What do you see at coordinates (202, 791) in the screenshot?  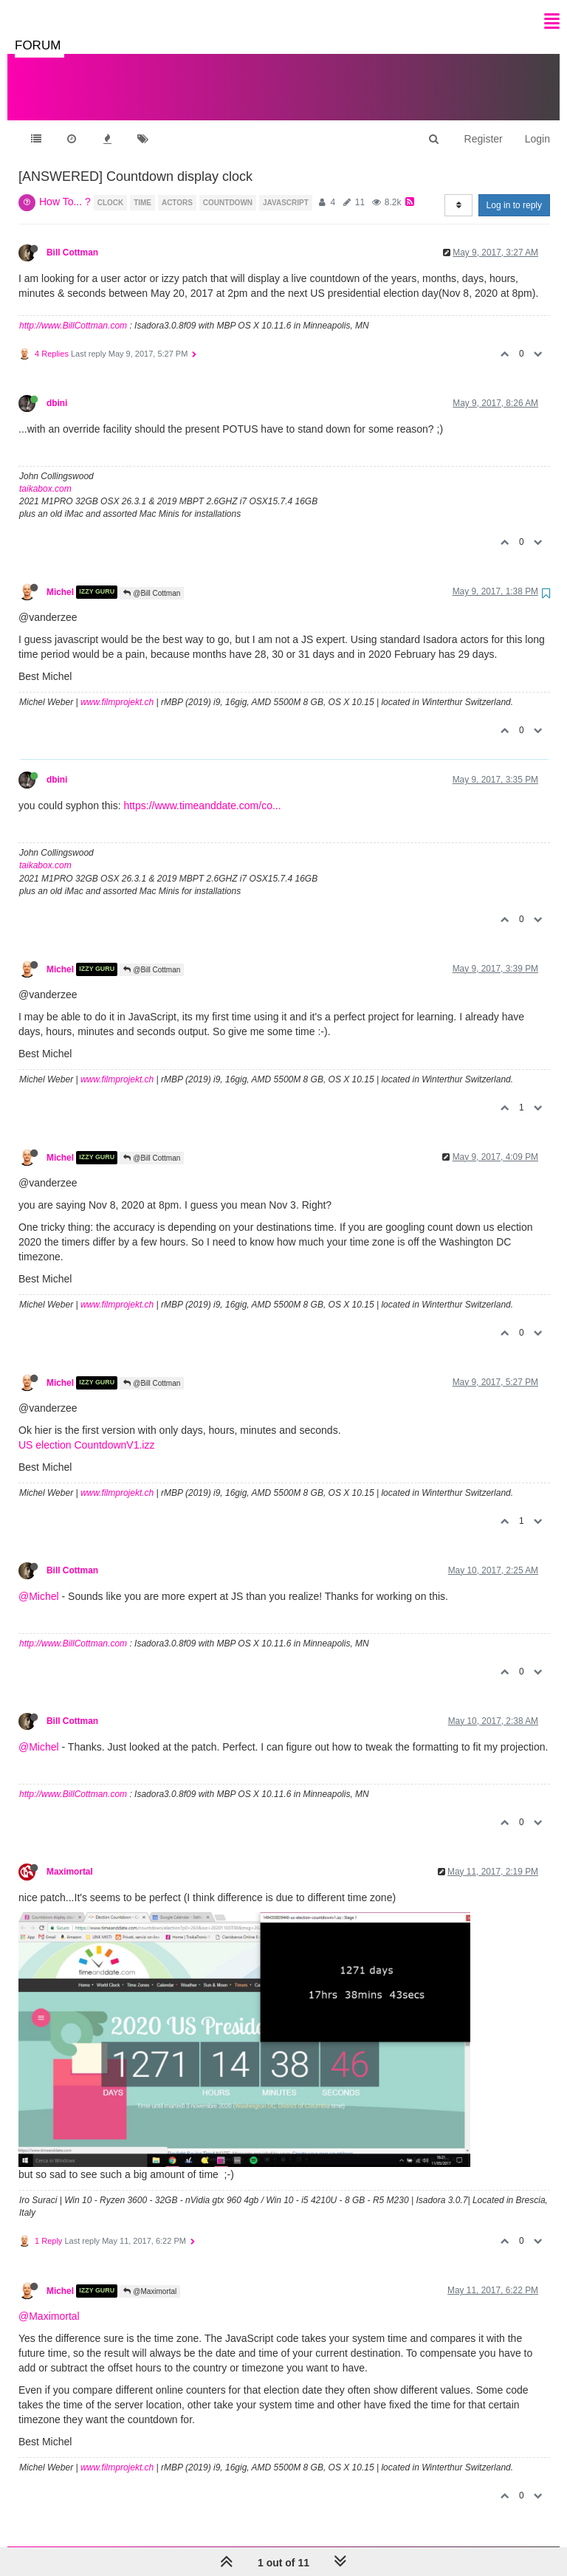 I see `https://www.timeanddate.com/co...` at bounding box center [202, 791].